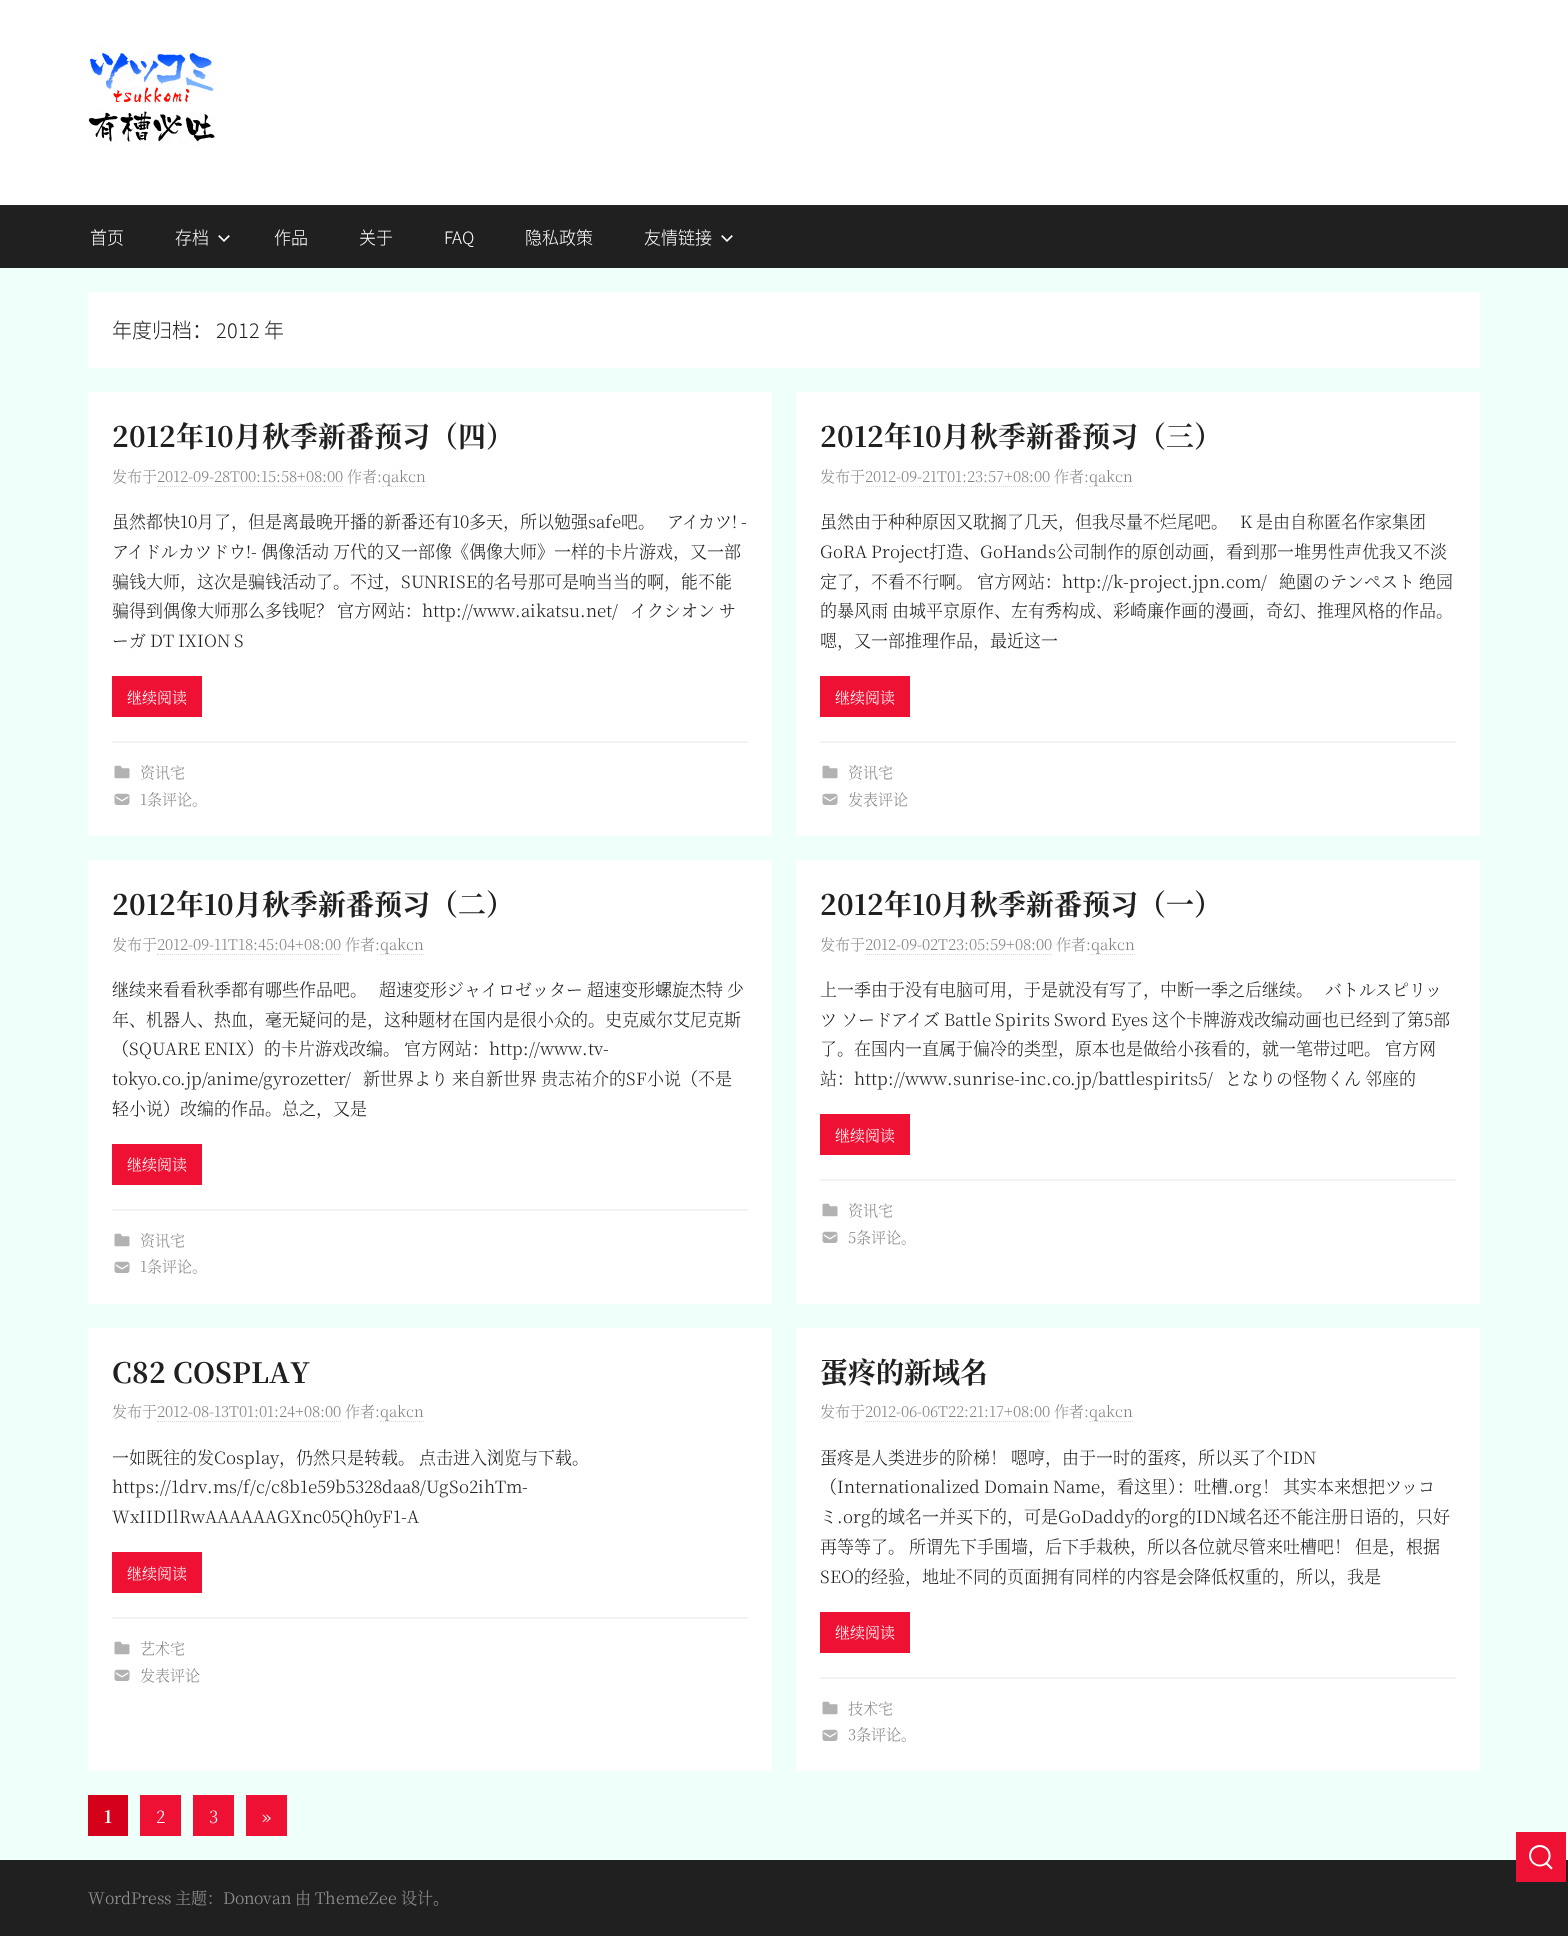  Describe the element at coordinates (459, 236) in the screenshot. I see `FAQ` at that location.